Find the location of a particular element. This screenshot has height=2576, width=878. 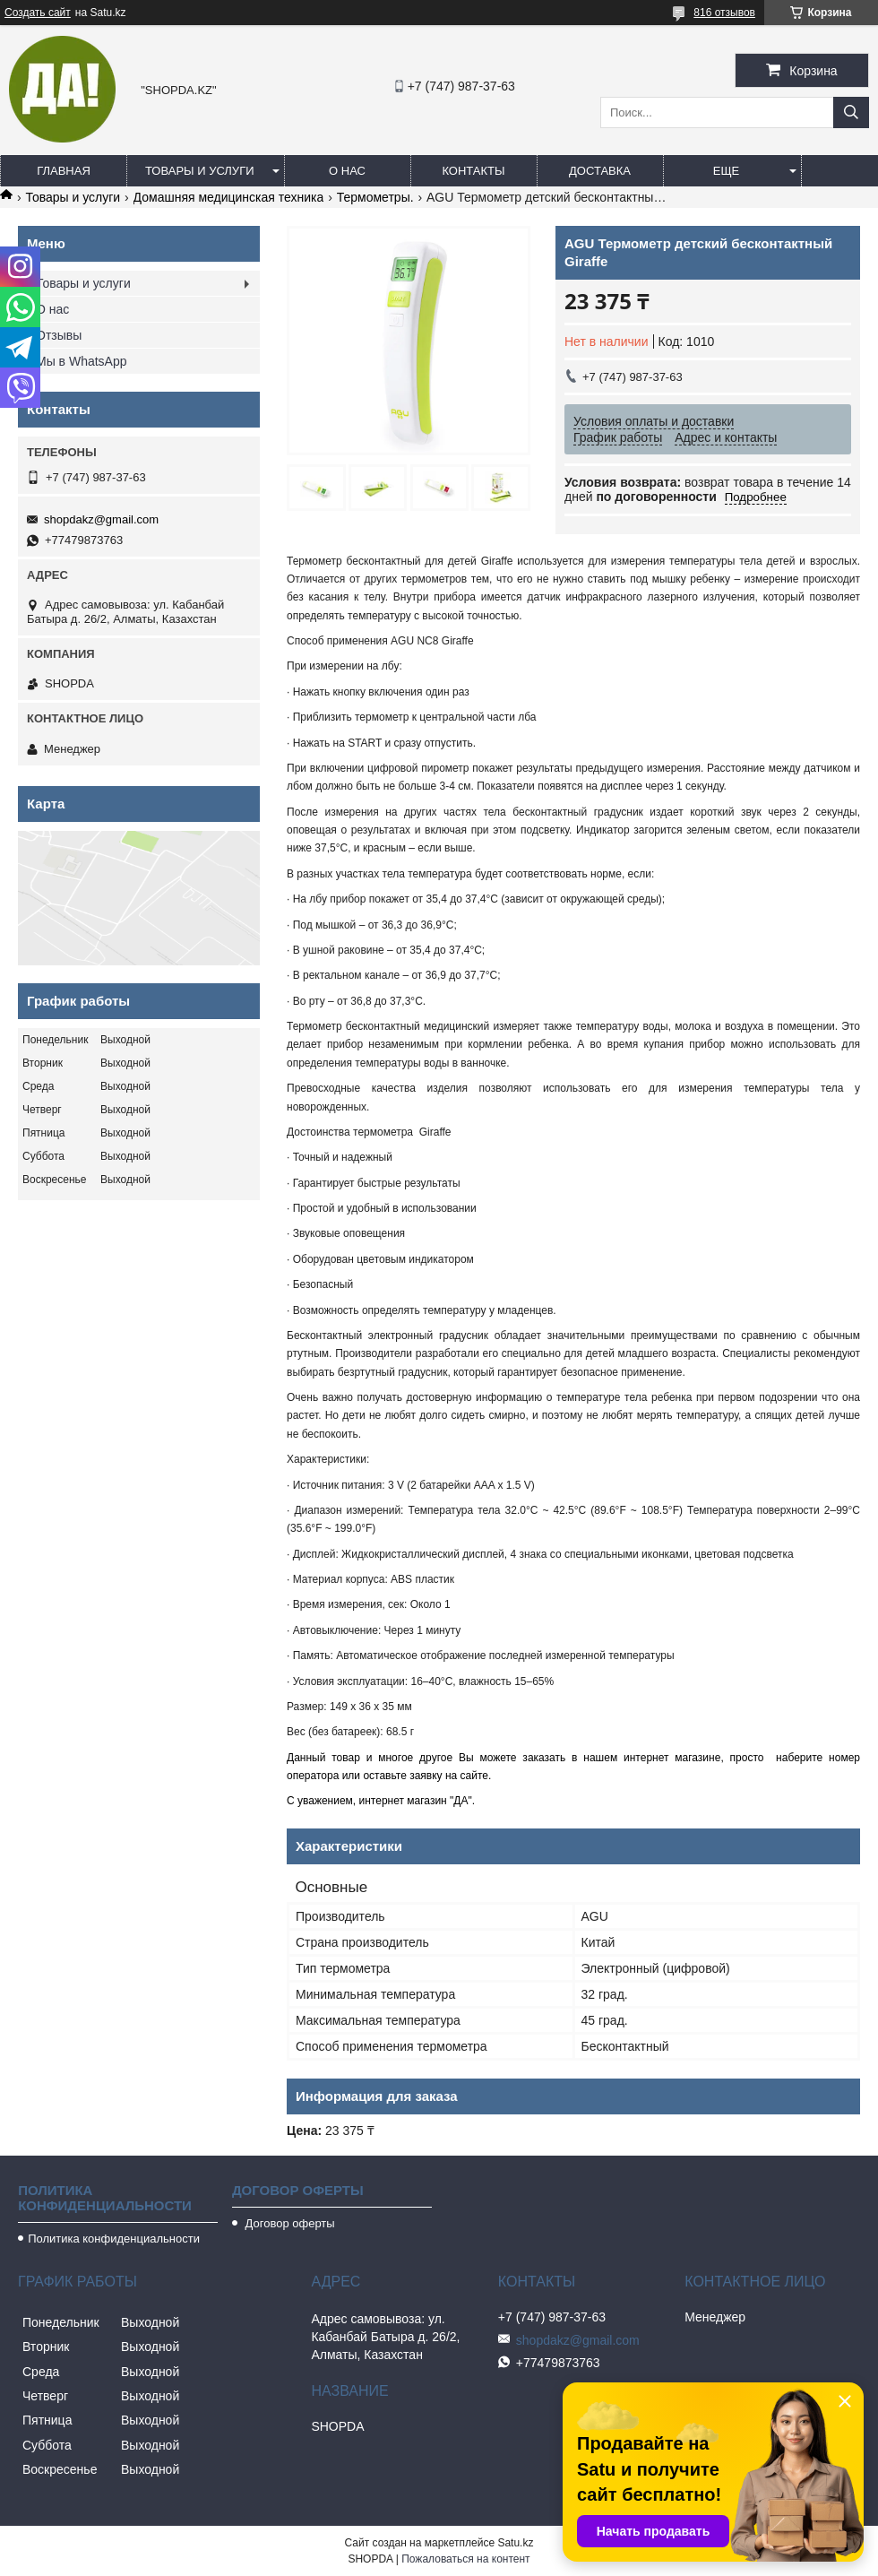

Термометры. is located at coordinates (375, 197).